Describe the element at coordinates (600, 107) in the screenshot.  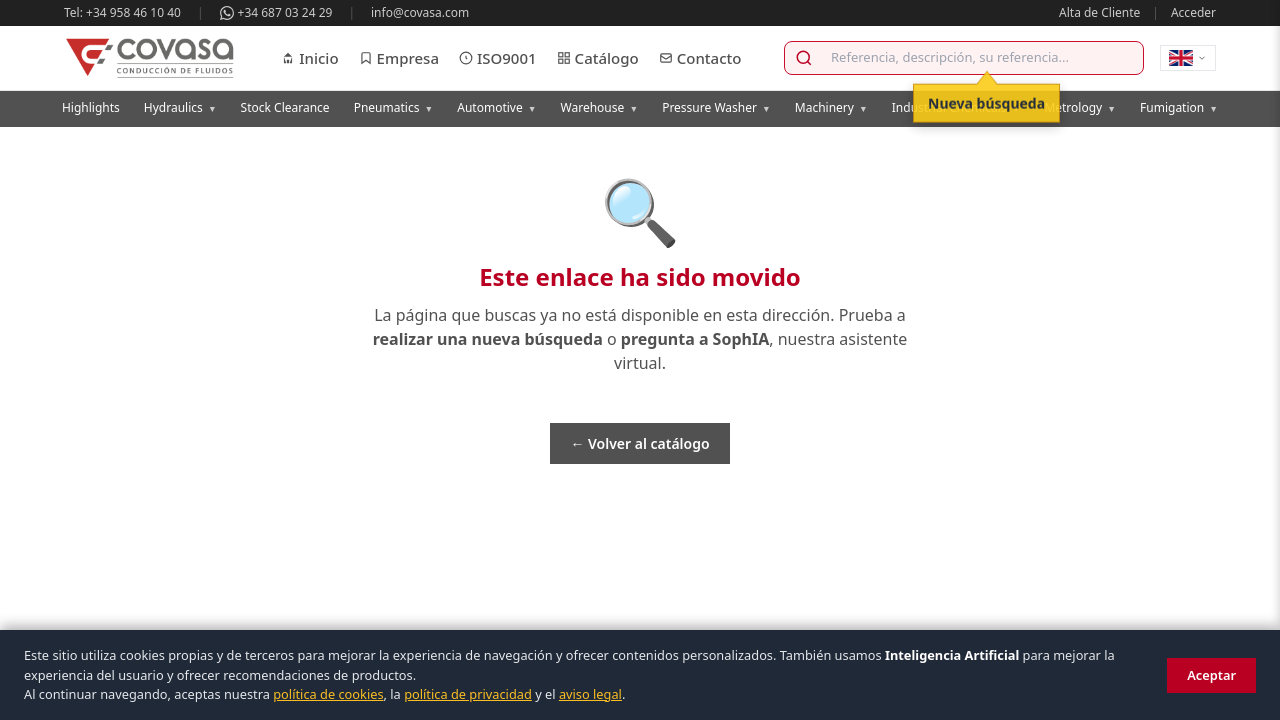
I see `Warehouse` at that location.